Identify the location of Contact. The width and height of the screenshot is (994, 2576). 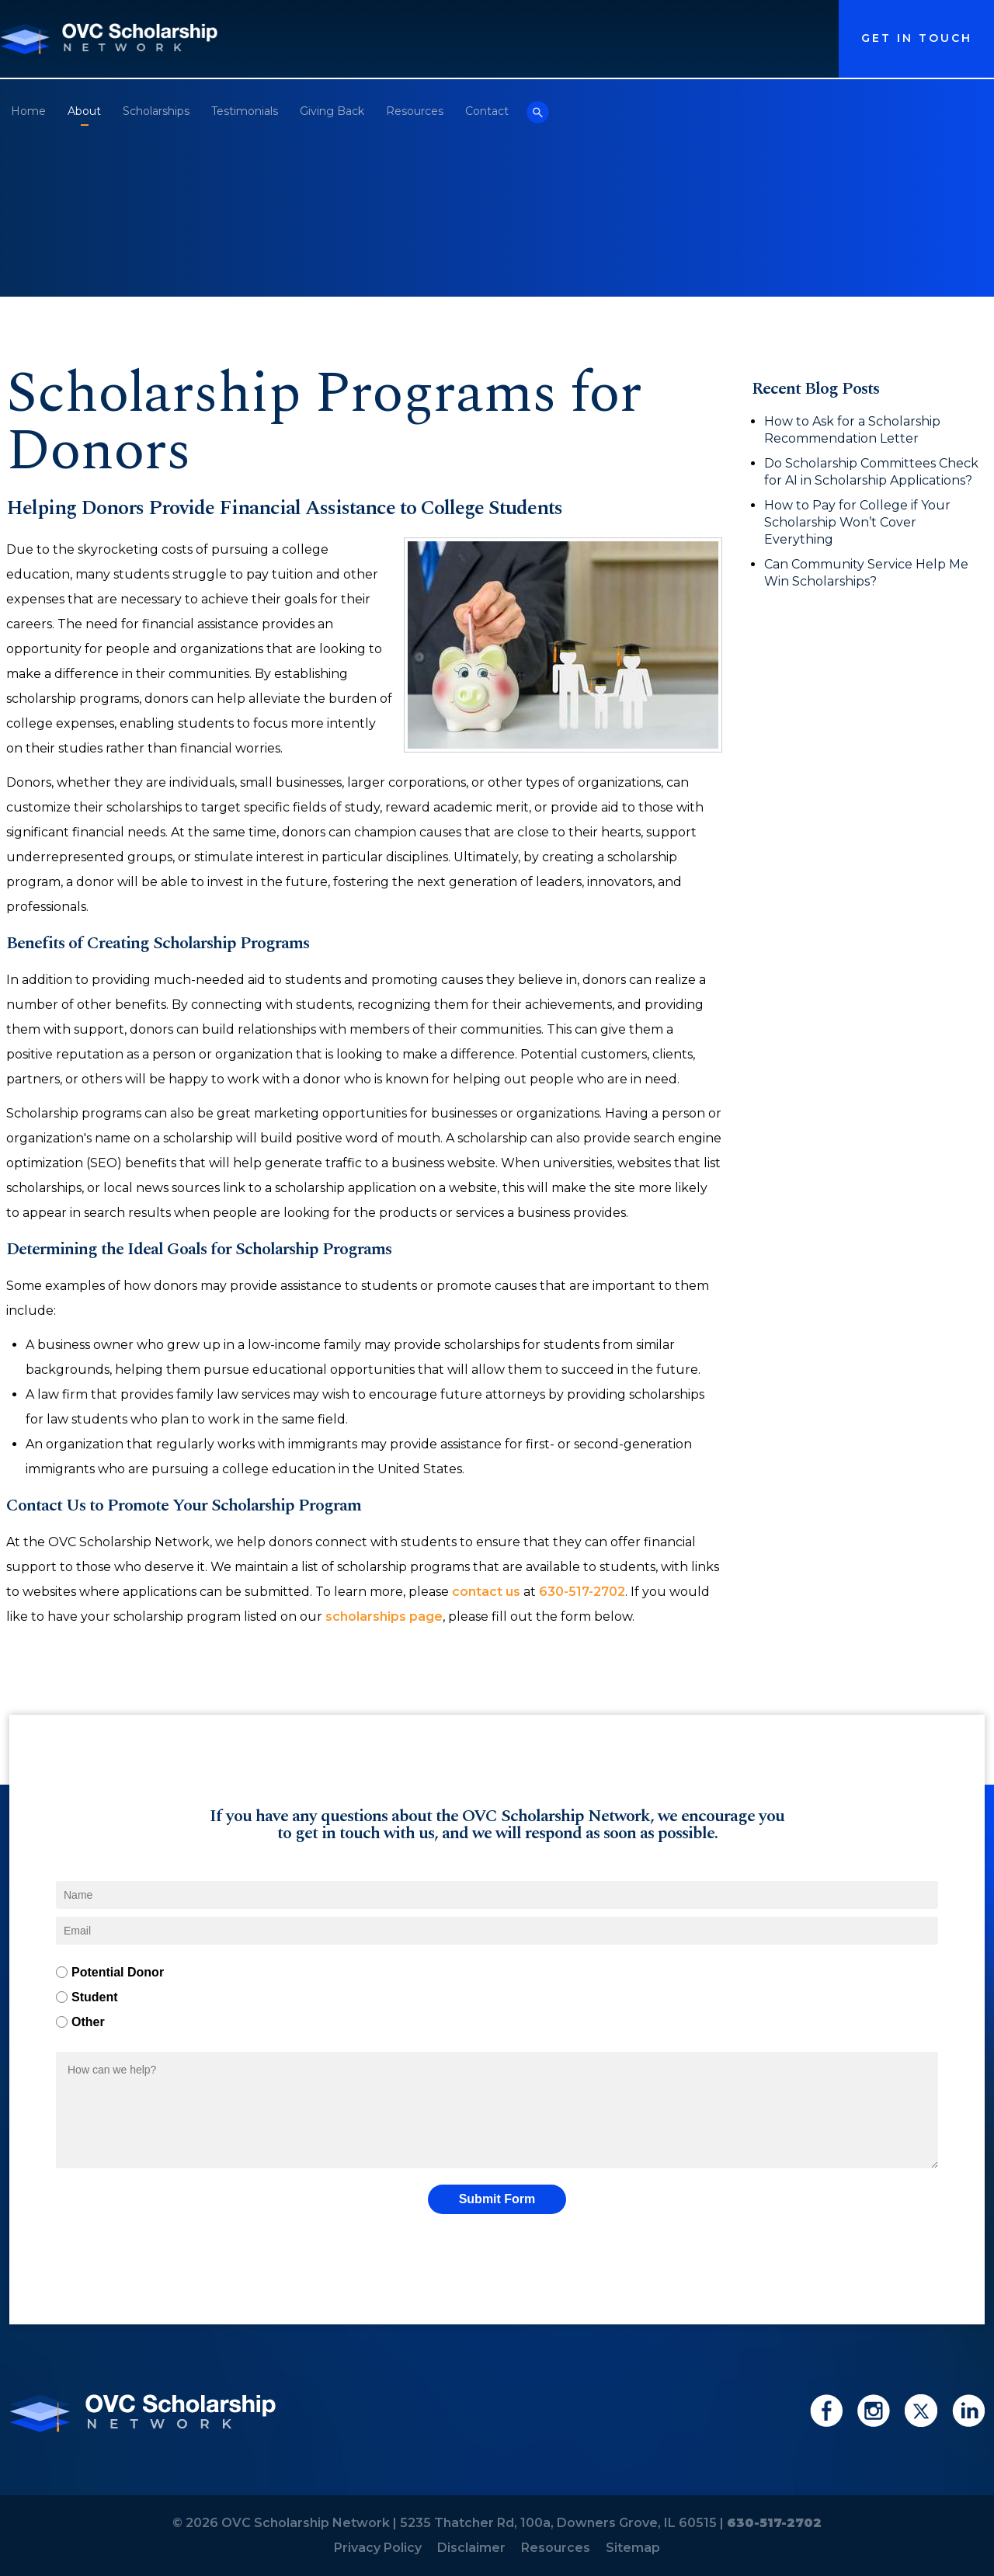
(487, 111).